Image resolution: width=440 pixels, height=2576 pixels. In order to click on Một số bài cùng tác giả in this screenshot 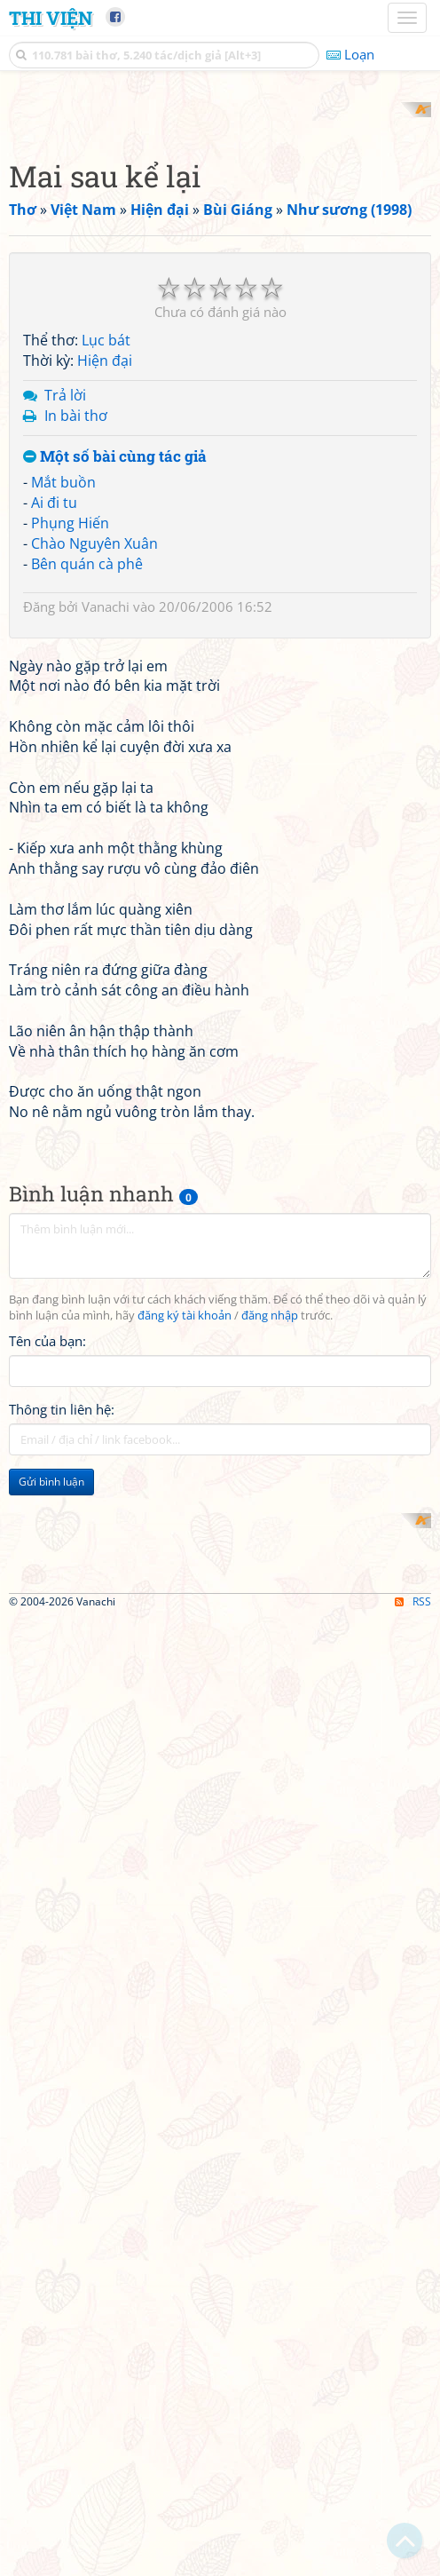, I will do `click(115, 688)`.